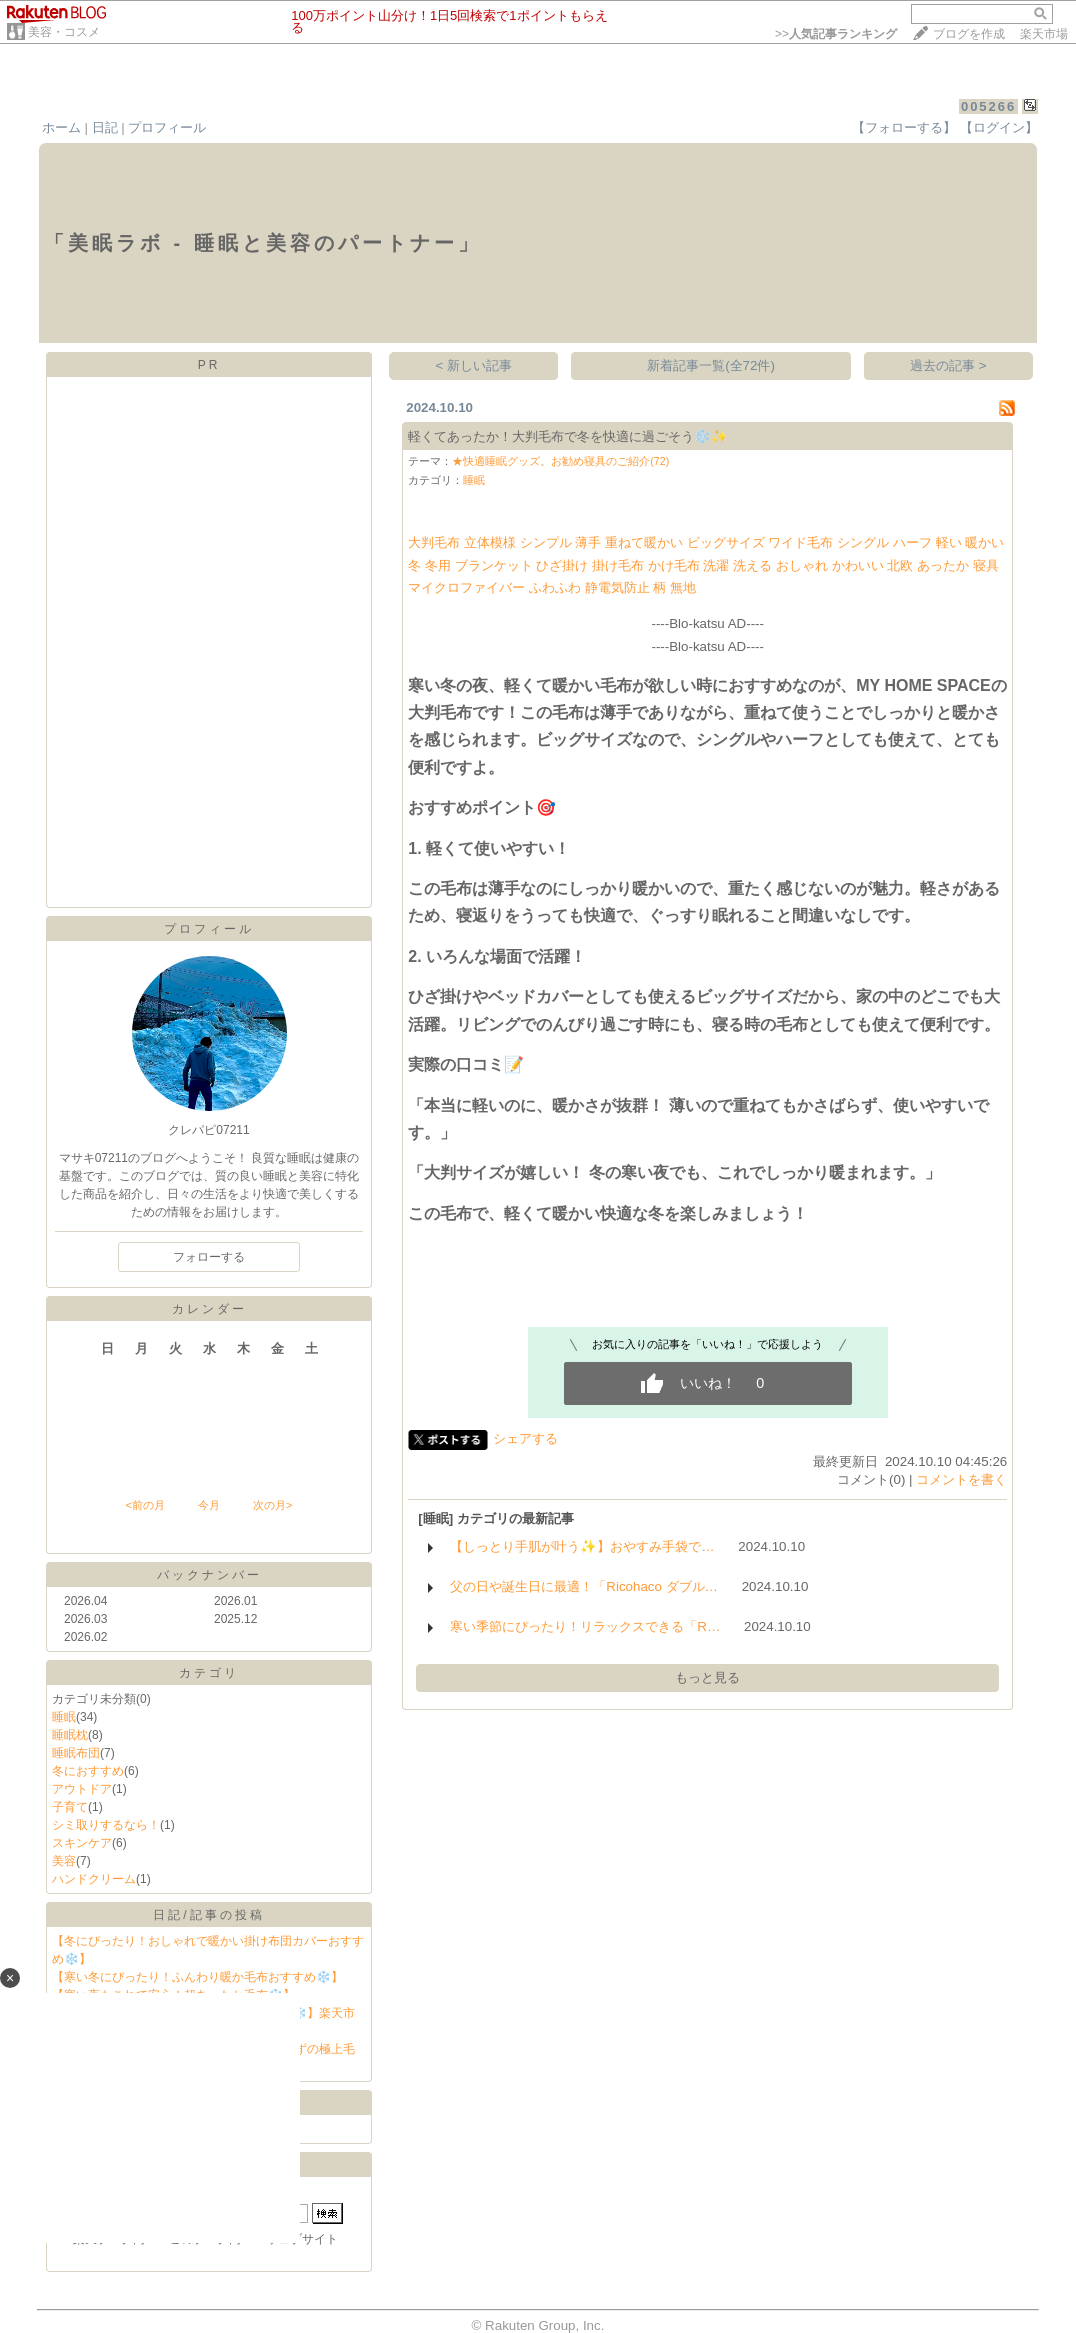 Image resolution: width=1076 pixels, height=2333 pixels. What do you see at coordinates (167, 127) in the screenshot?
I see `プロフィール` at bounding box center [167, 127].